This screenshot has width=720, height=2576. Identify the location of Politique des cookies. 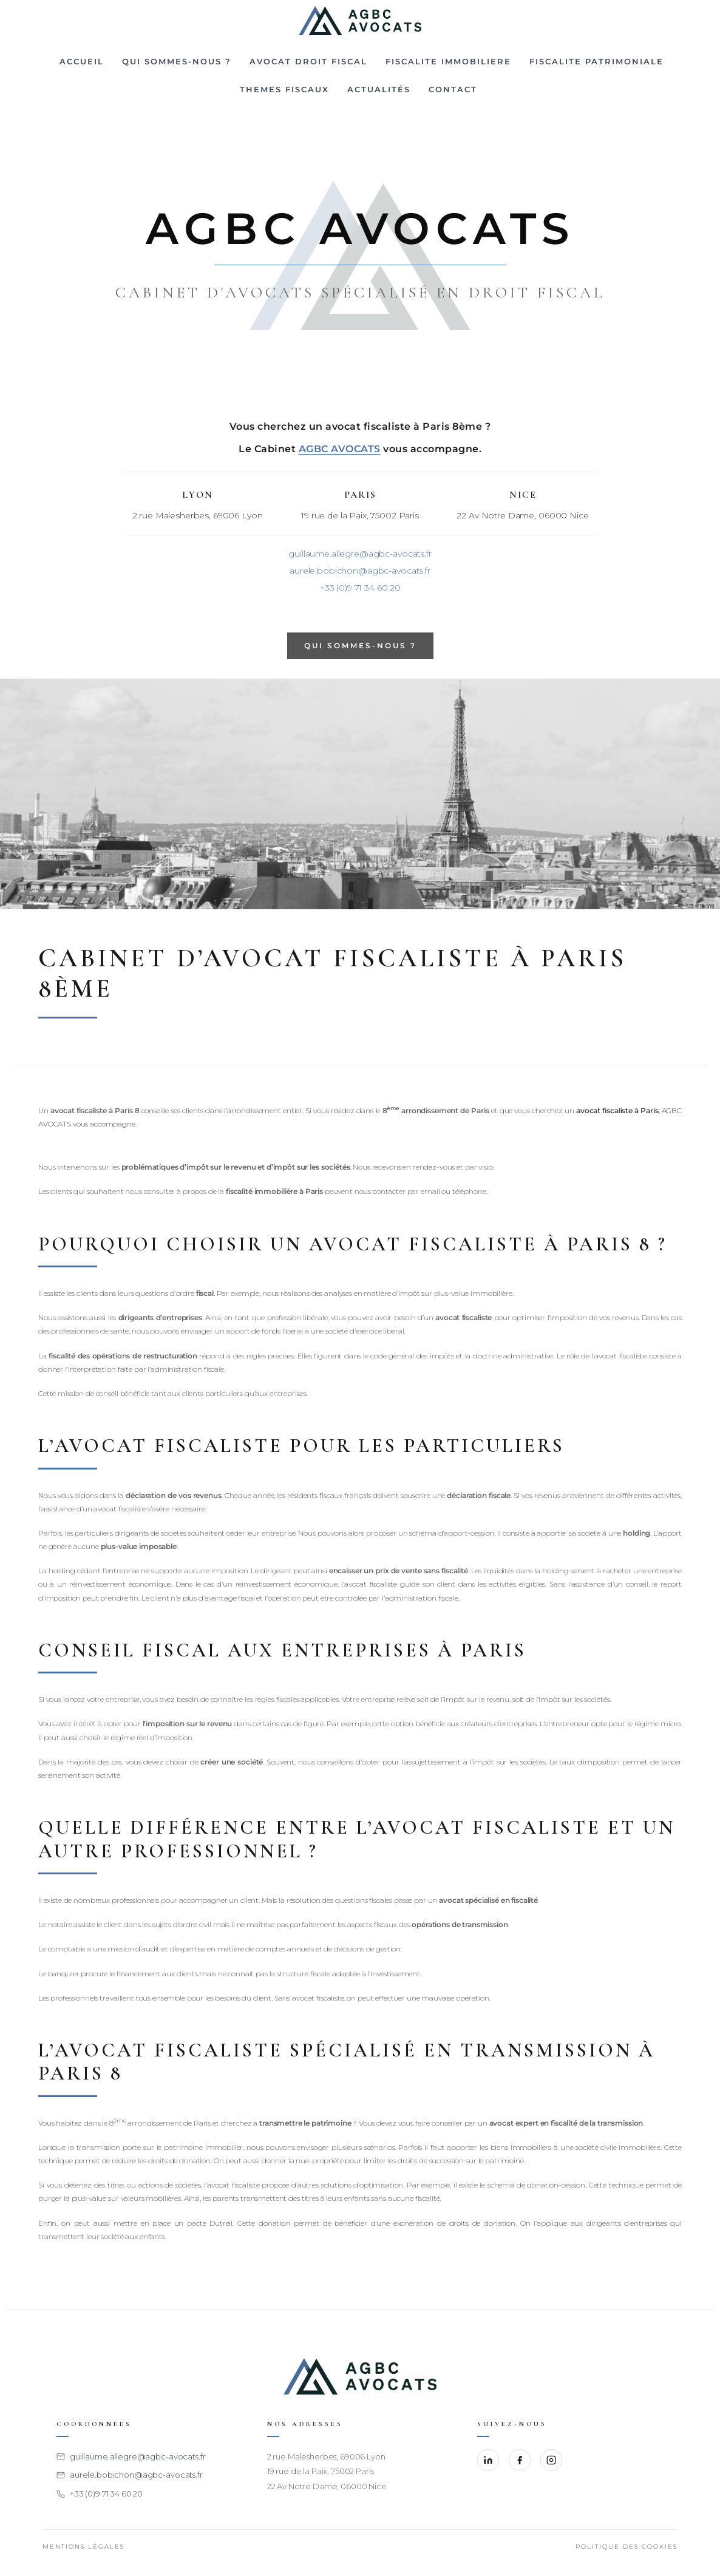
(627, 2547).